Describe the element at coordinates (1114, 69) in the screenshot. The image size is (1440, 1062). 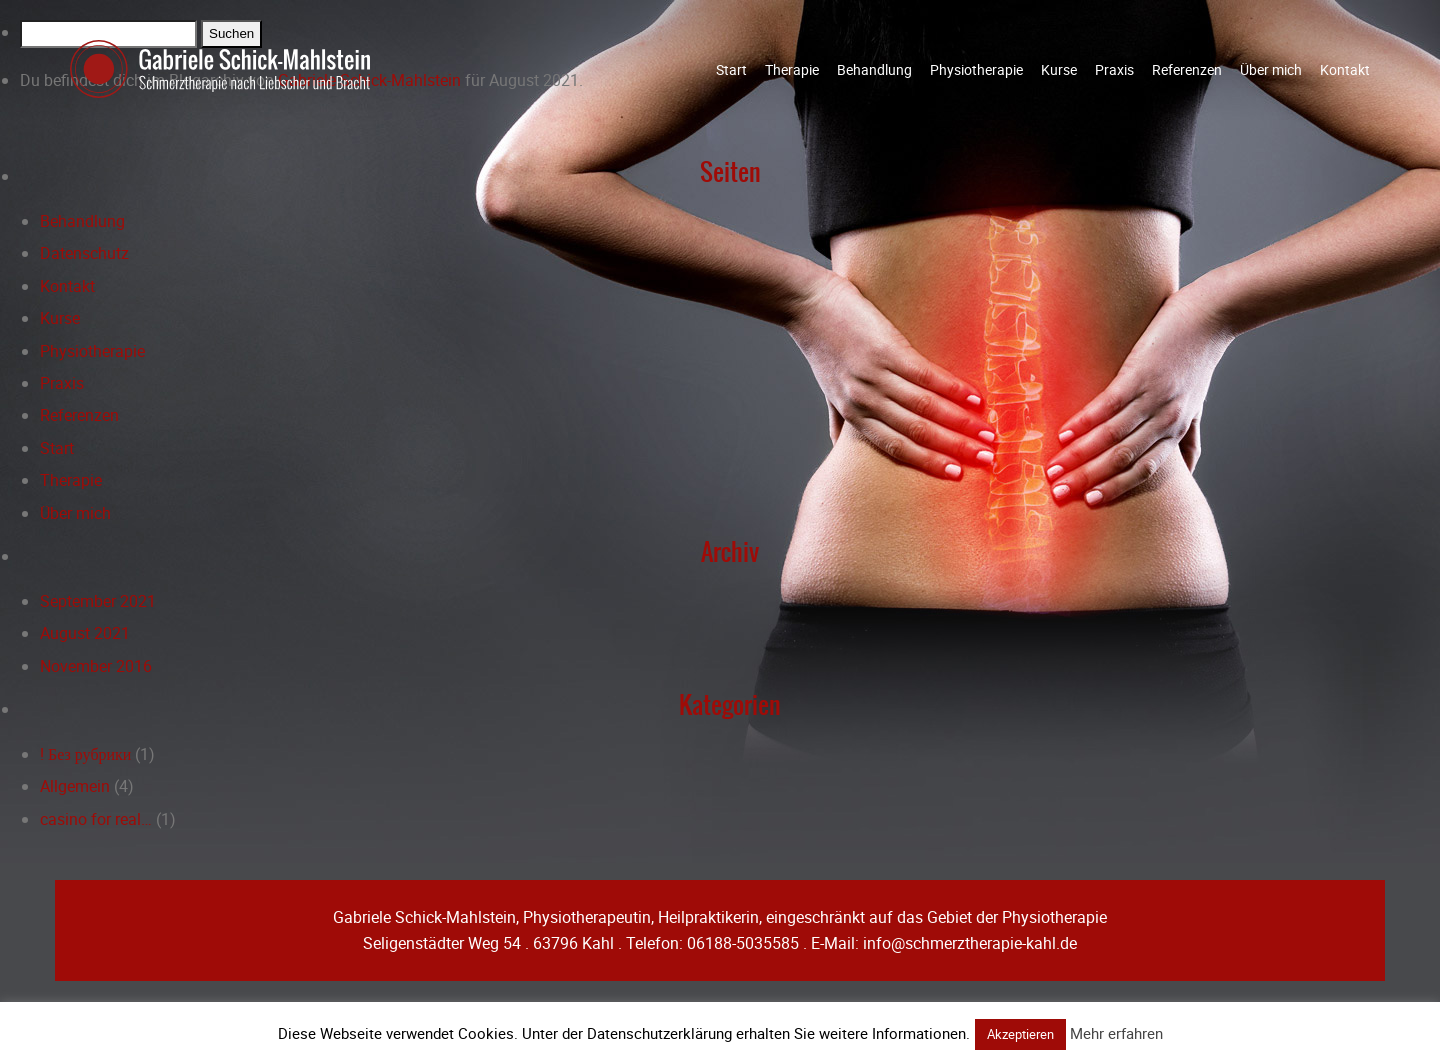
I see `Praxis` at that location.